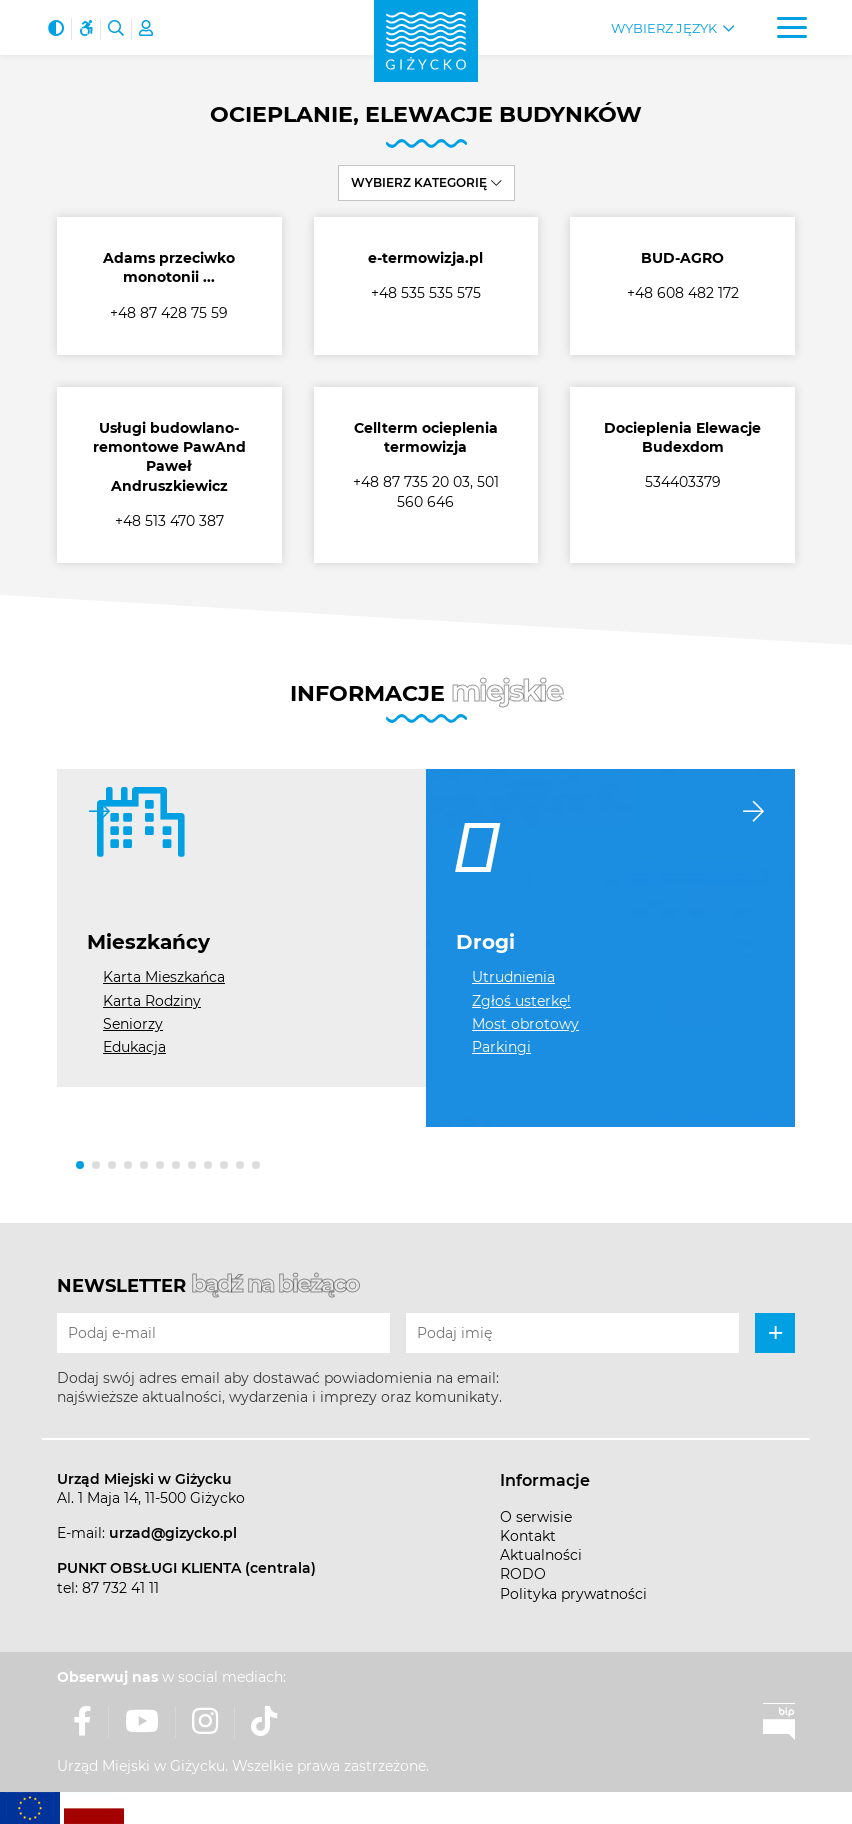  I want to click on O serwisie, so click(536, 1517).